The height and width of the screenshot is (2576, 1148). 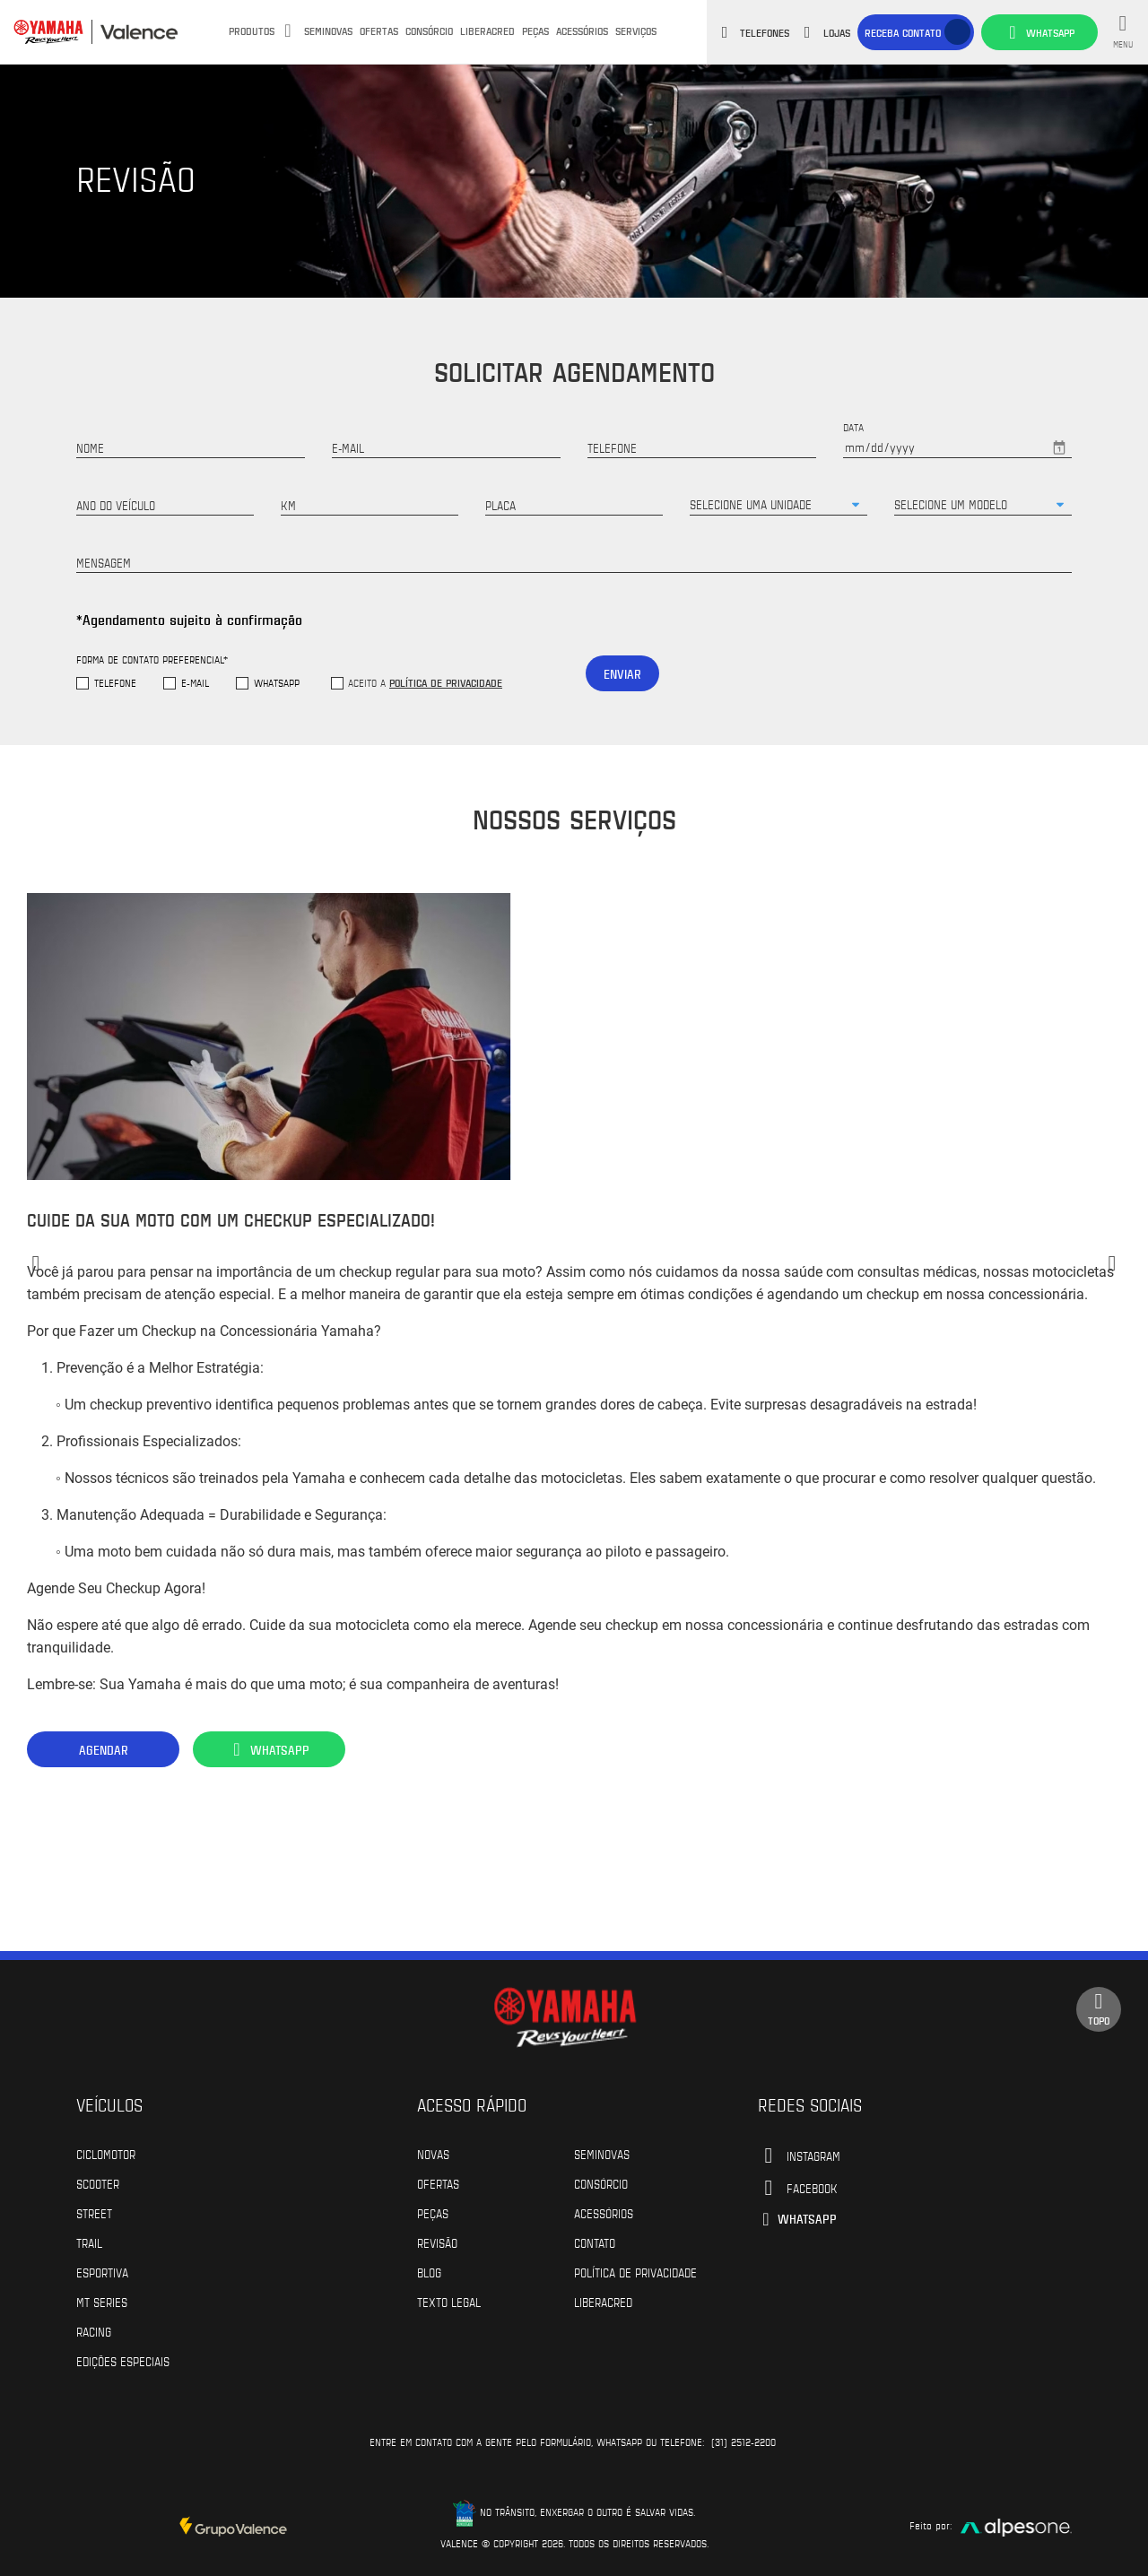 I want to click on Receba contato, so click(x=903, y=32).